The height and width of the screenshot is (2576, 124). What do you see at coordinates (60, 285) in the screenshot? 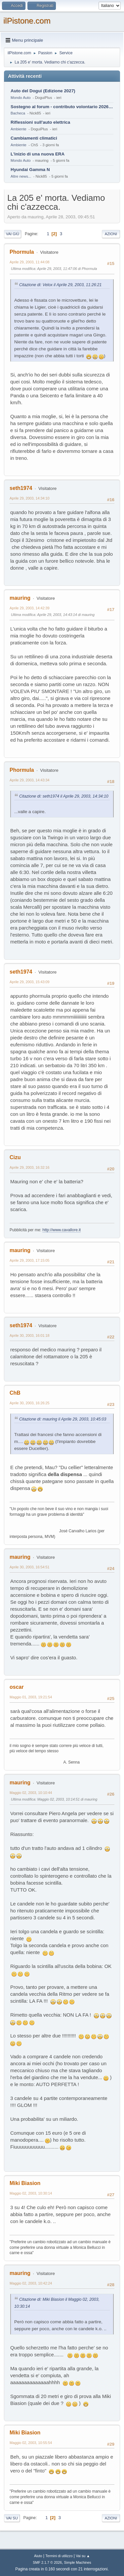
I see `Citazione di: Velox il Aprile 29, 2003, 11:26:21` at bounding box center [60, 285].